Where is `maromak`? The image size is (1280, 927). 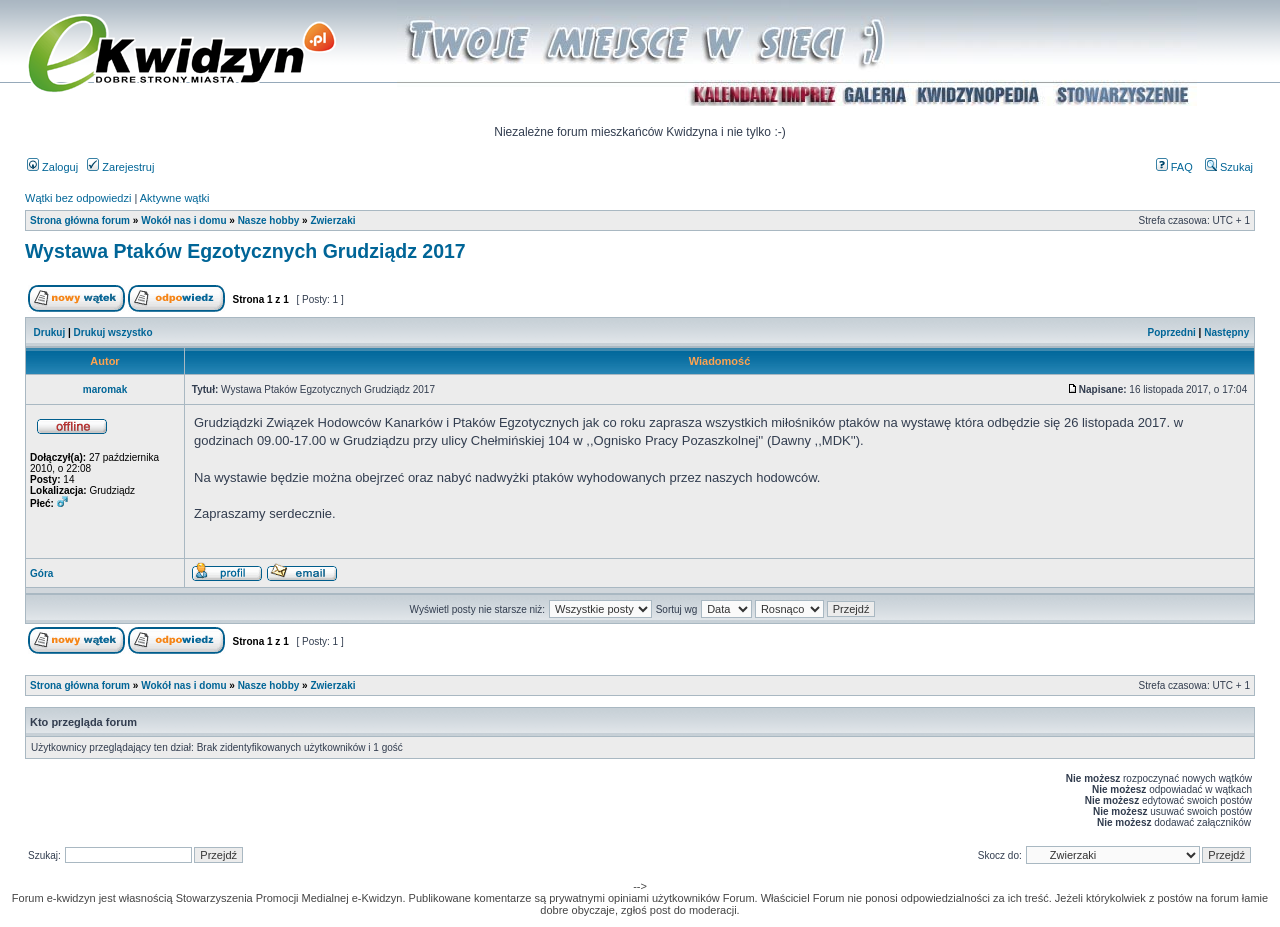
maromak is located at coordinates (105, 389).